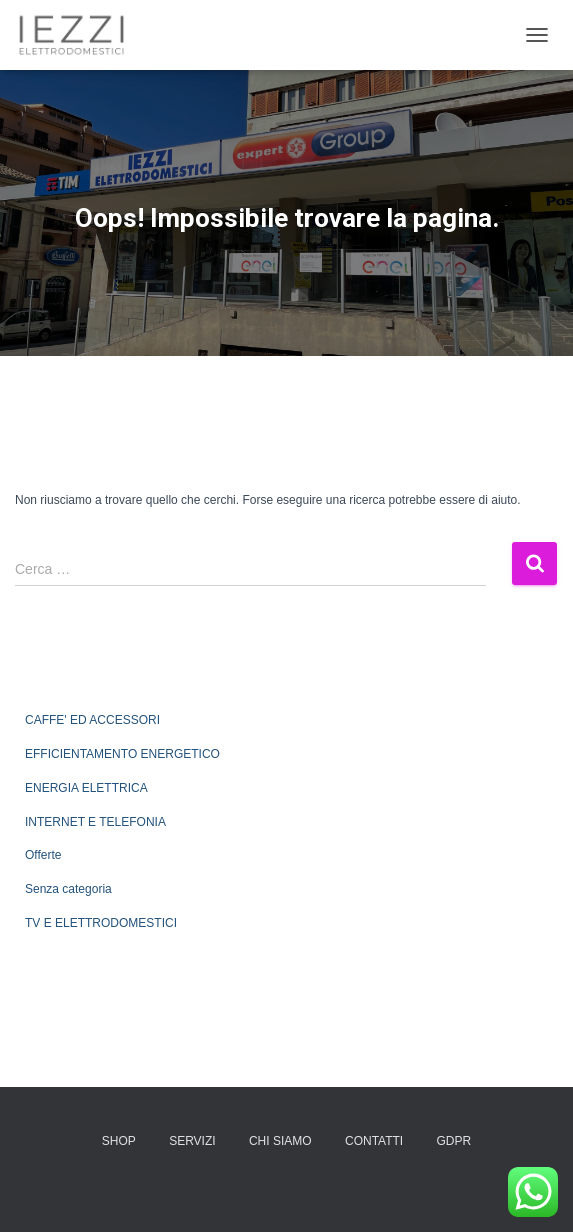 Image resolution: width=573 pixels, height=1232 pixels. I want to click on Offerte, so click(43, 855).